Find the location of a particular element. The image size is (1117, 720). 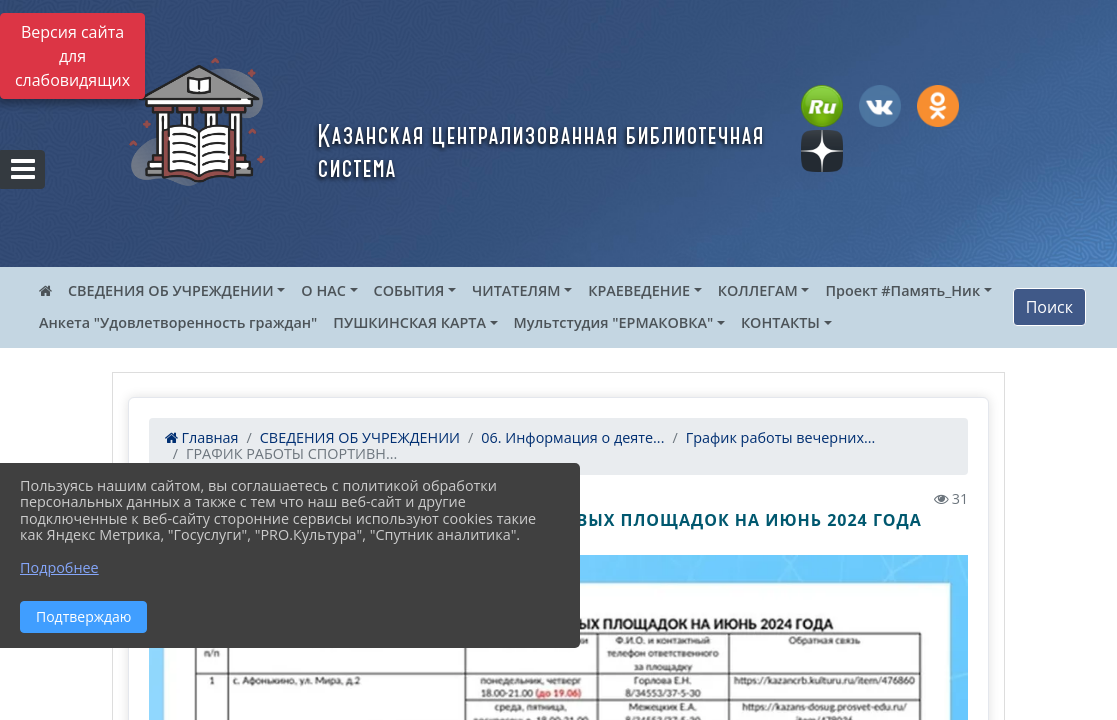

Главная is located at coordinates (202, 437).